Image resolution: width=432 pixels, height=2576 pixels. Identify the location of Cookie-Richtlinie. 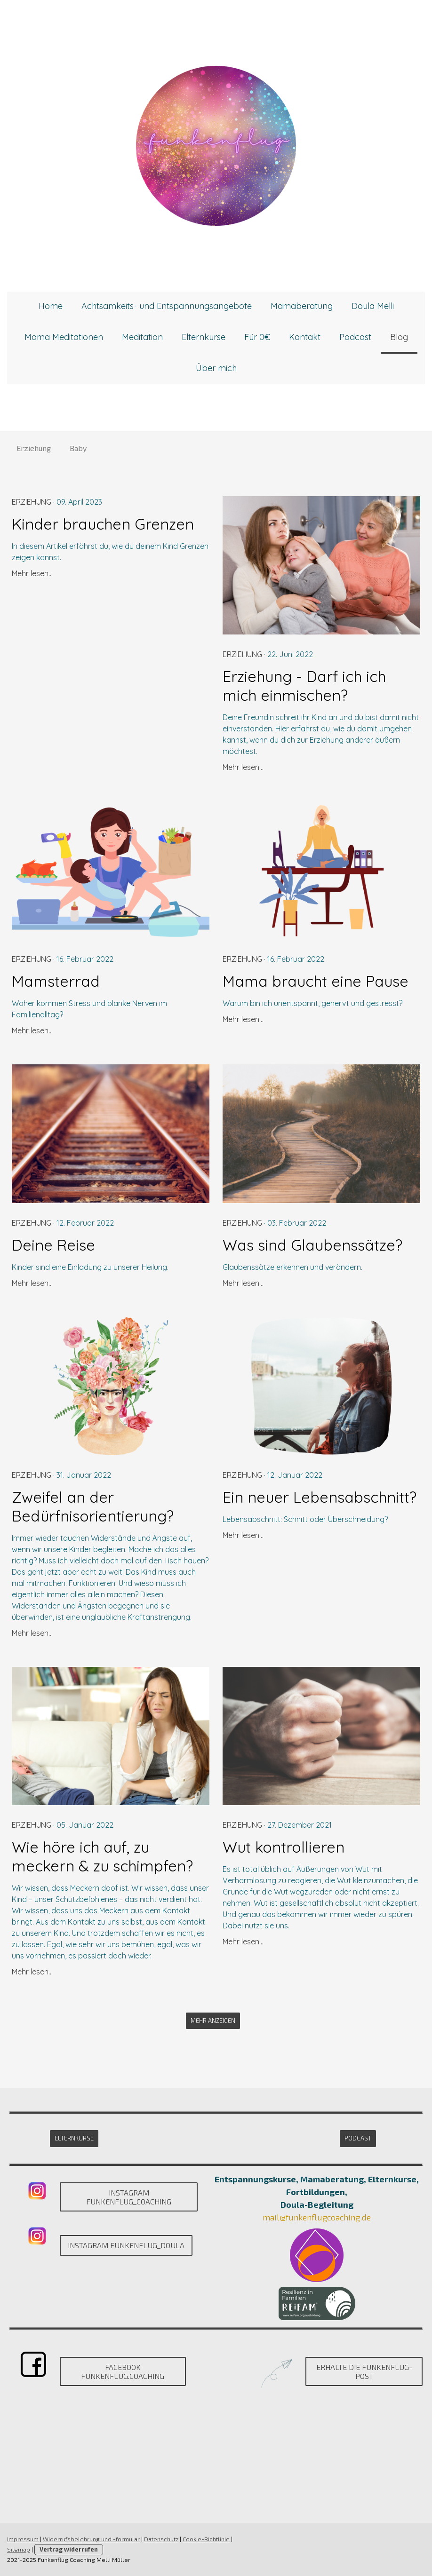
(206, 2539).